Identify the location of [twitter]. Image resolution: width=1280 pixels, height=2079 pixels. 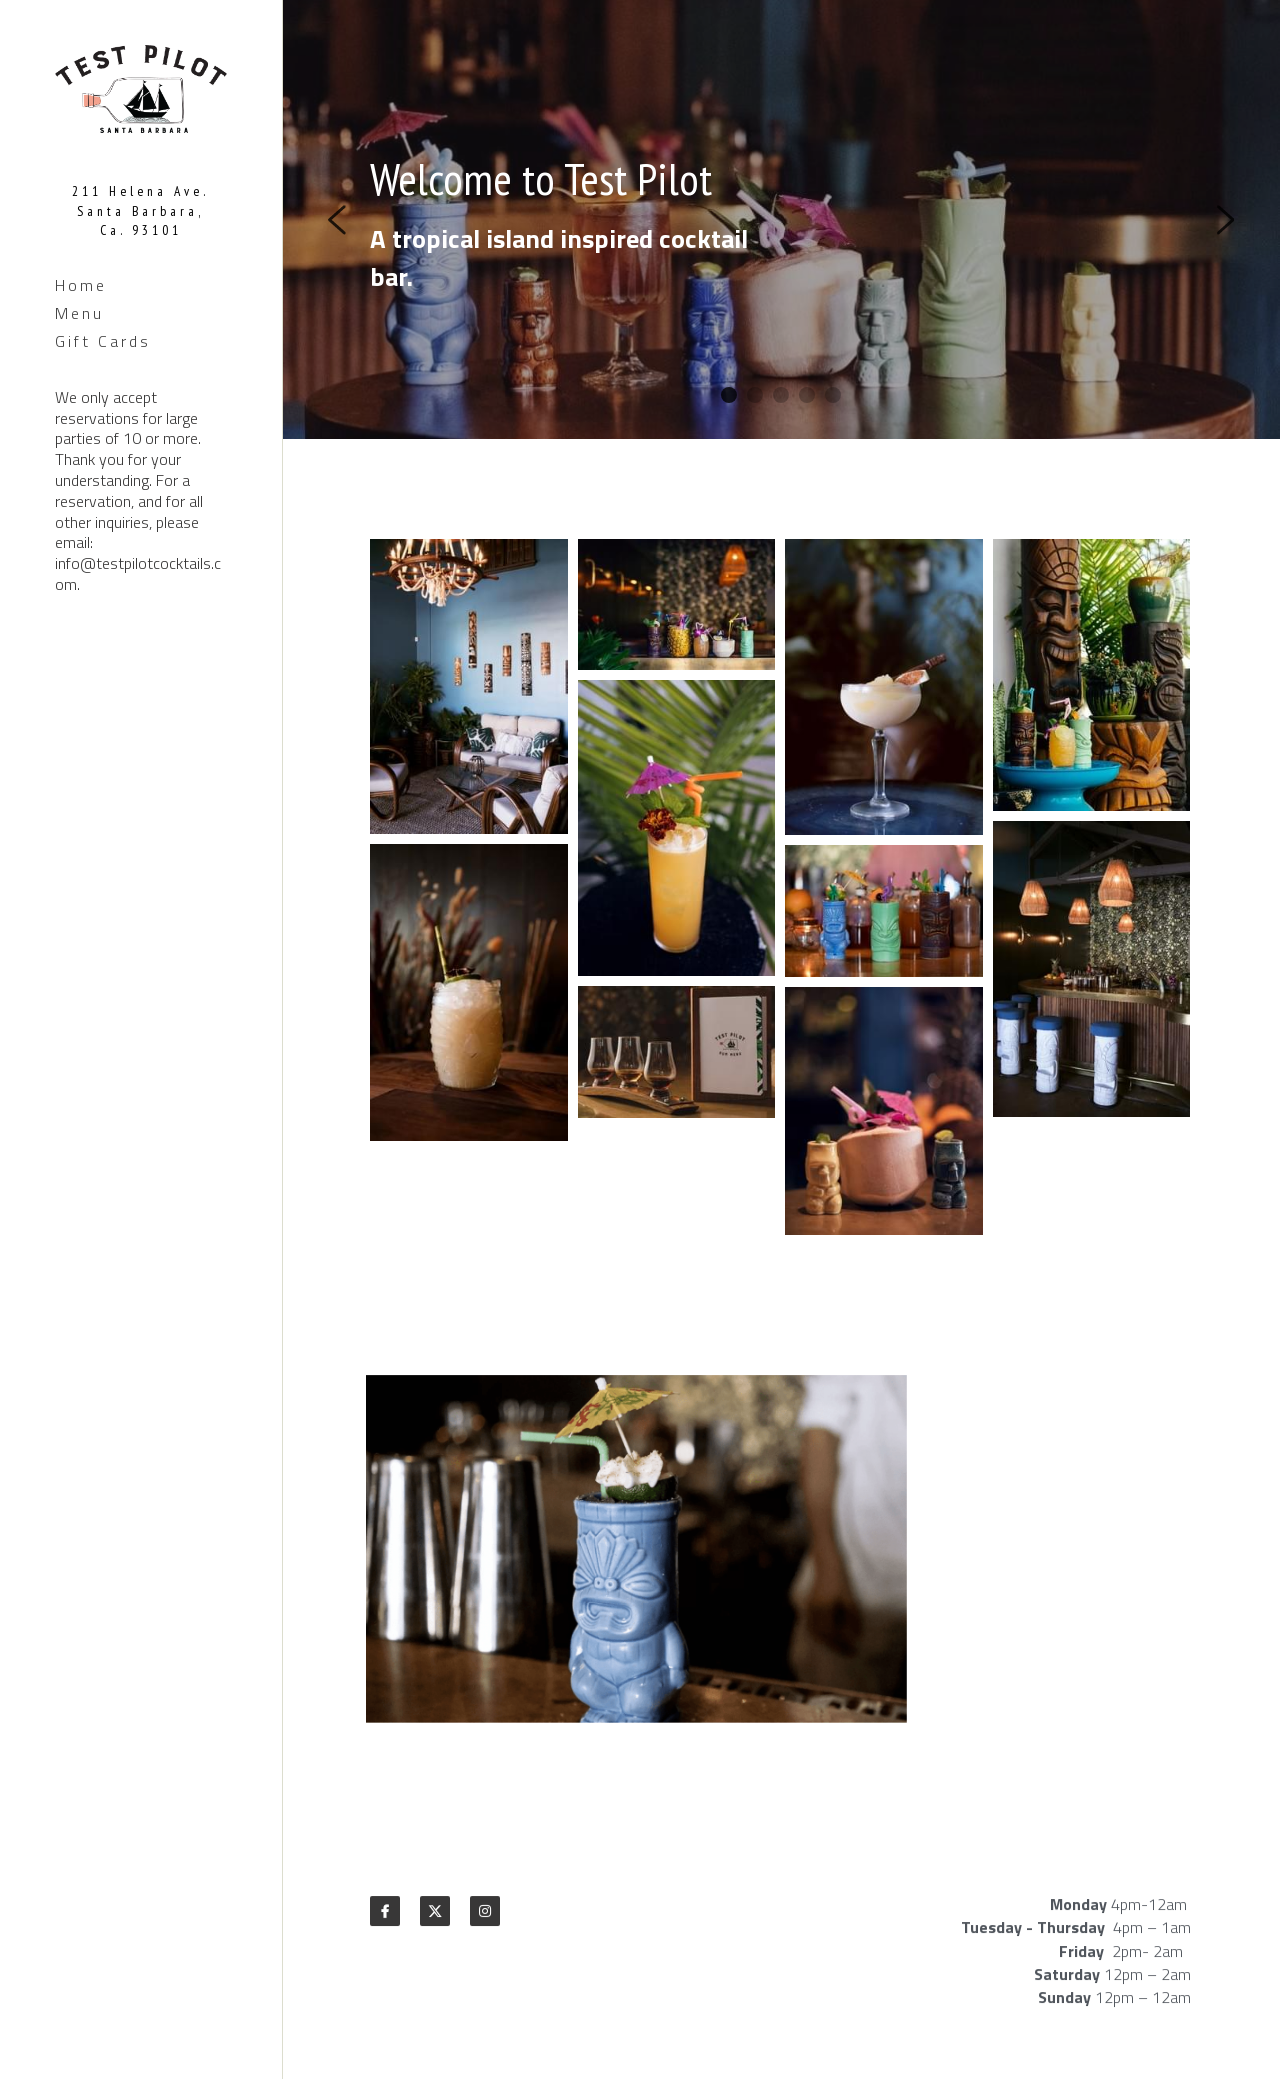
(435, 1918).